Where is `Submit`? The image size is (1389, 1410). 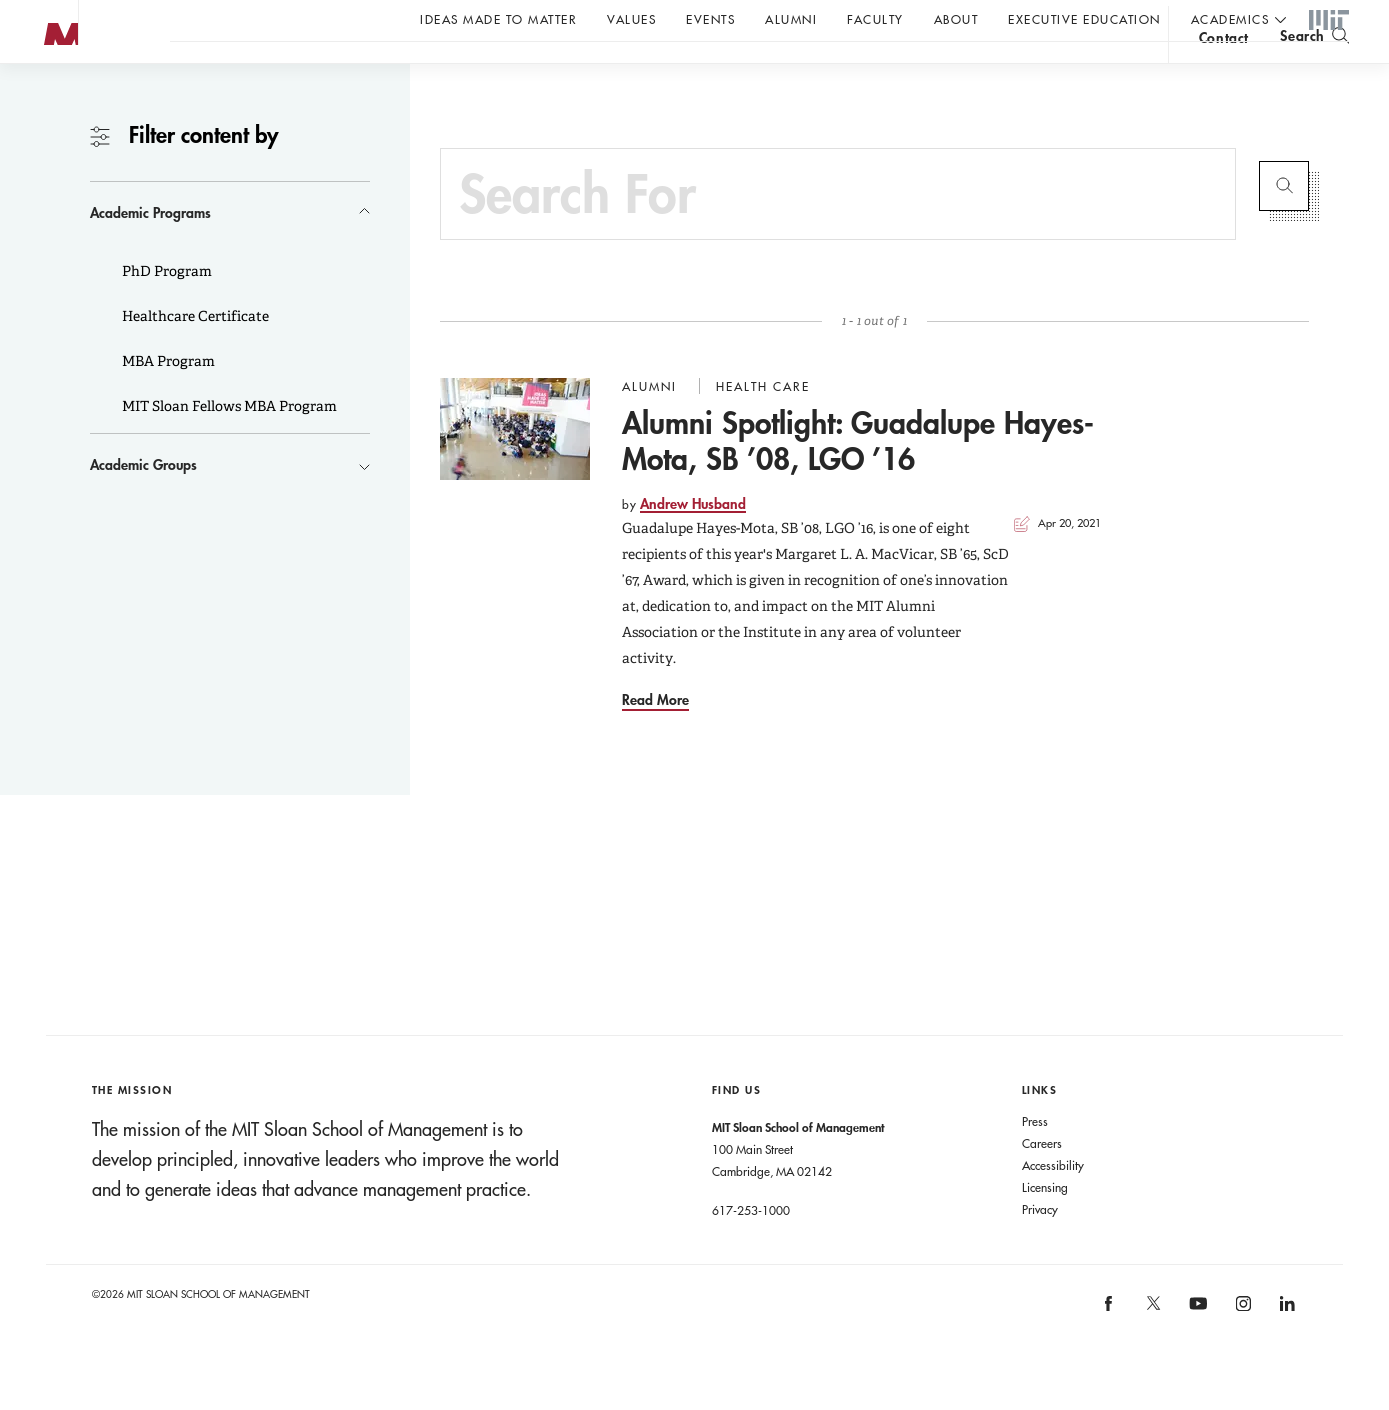 Submit is located at coordinates (1284, 226).